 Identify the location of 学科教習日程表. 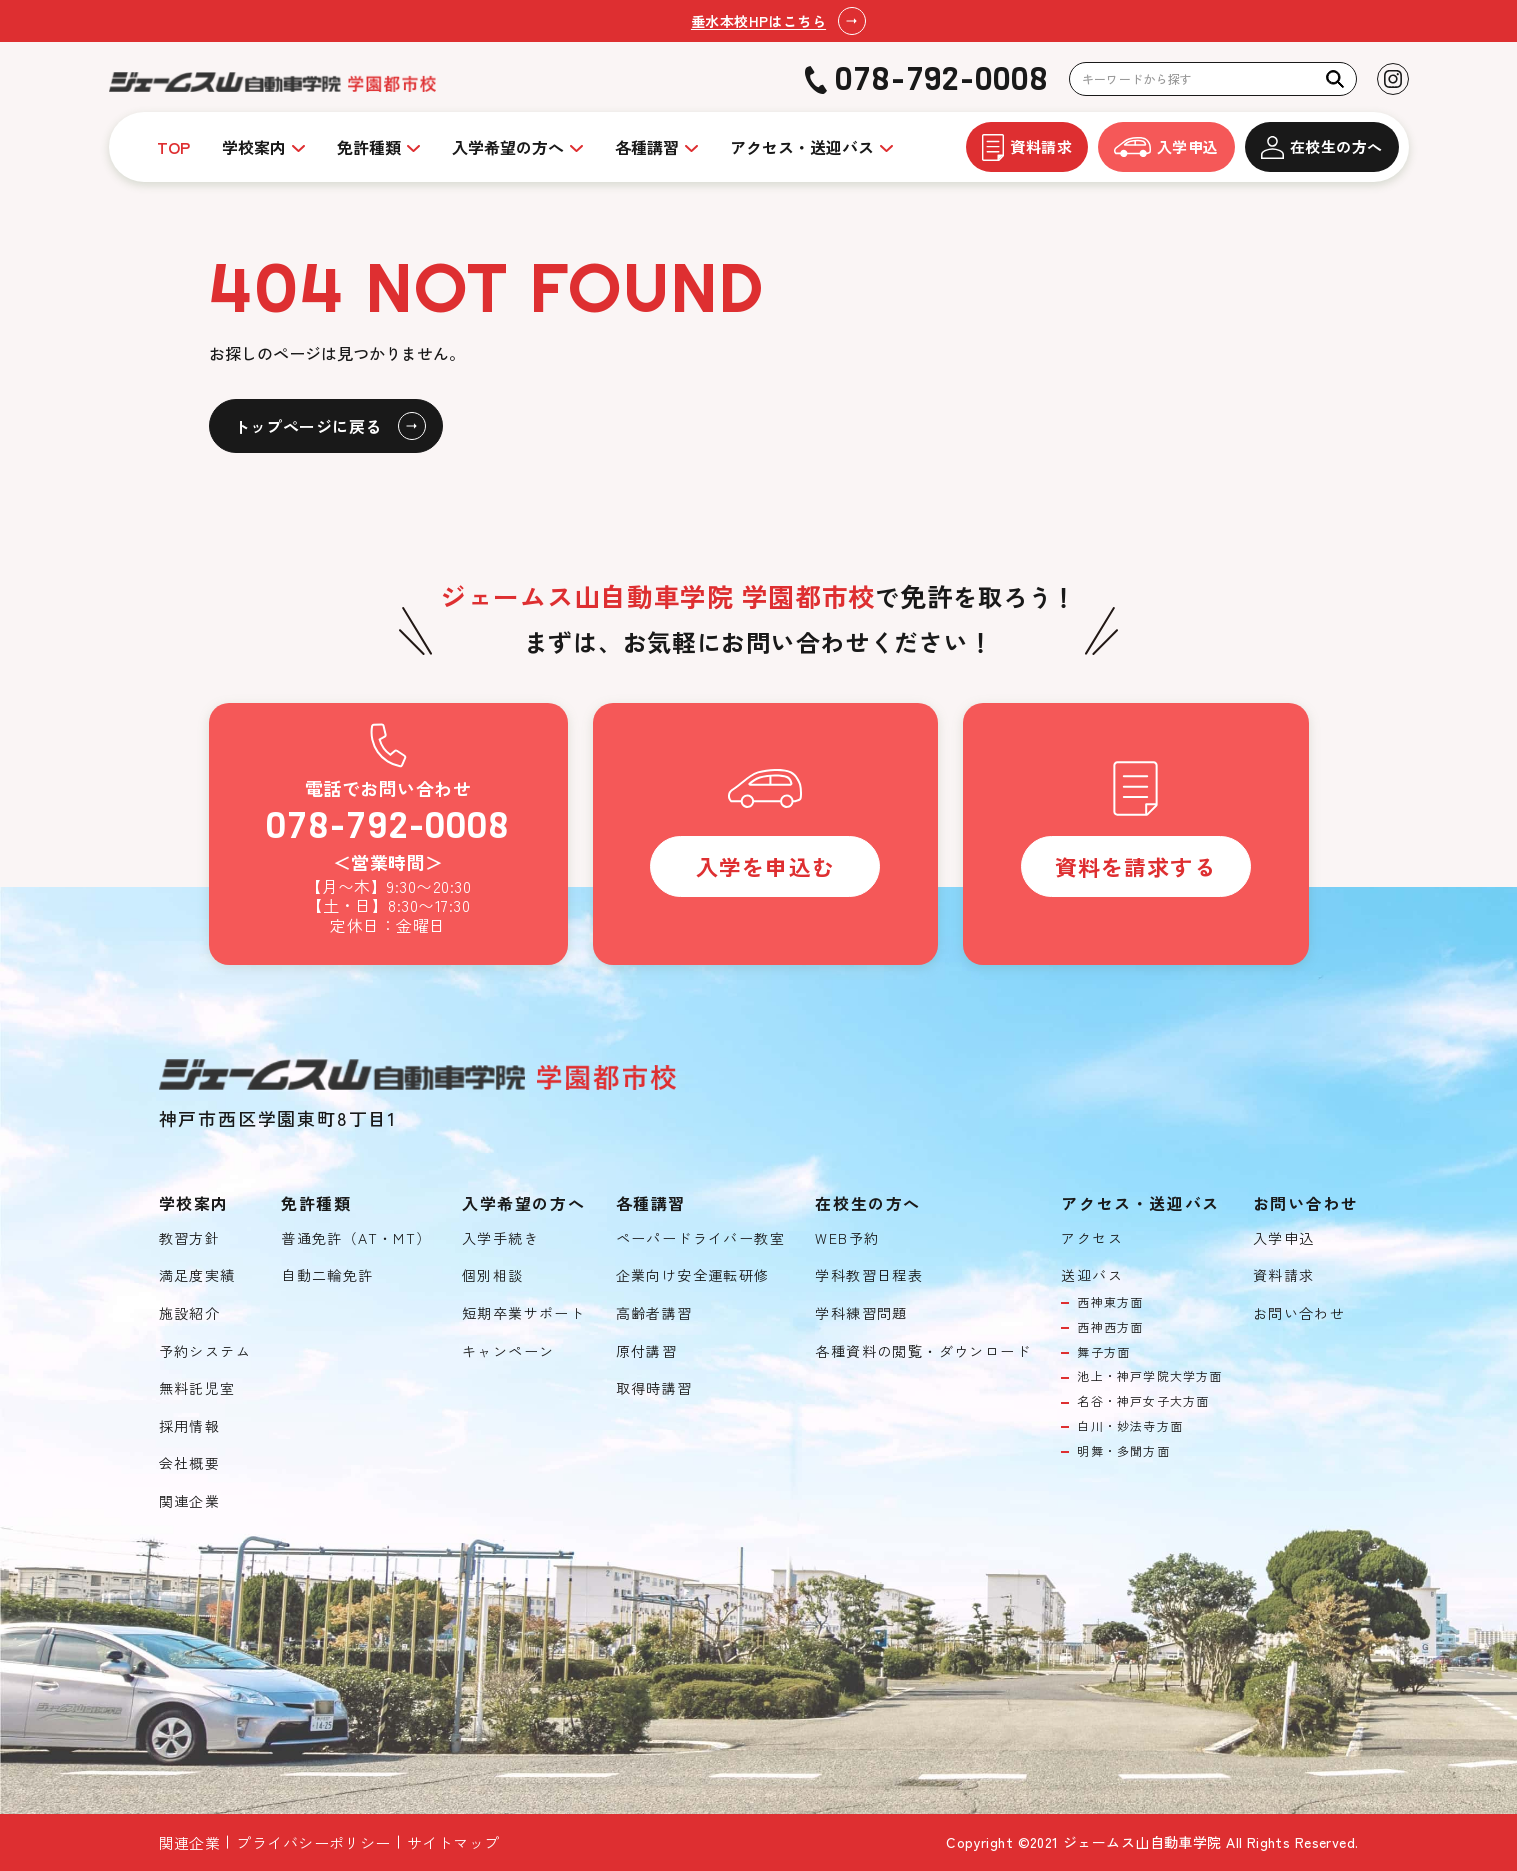
(869, 1275).